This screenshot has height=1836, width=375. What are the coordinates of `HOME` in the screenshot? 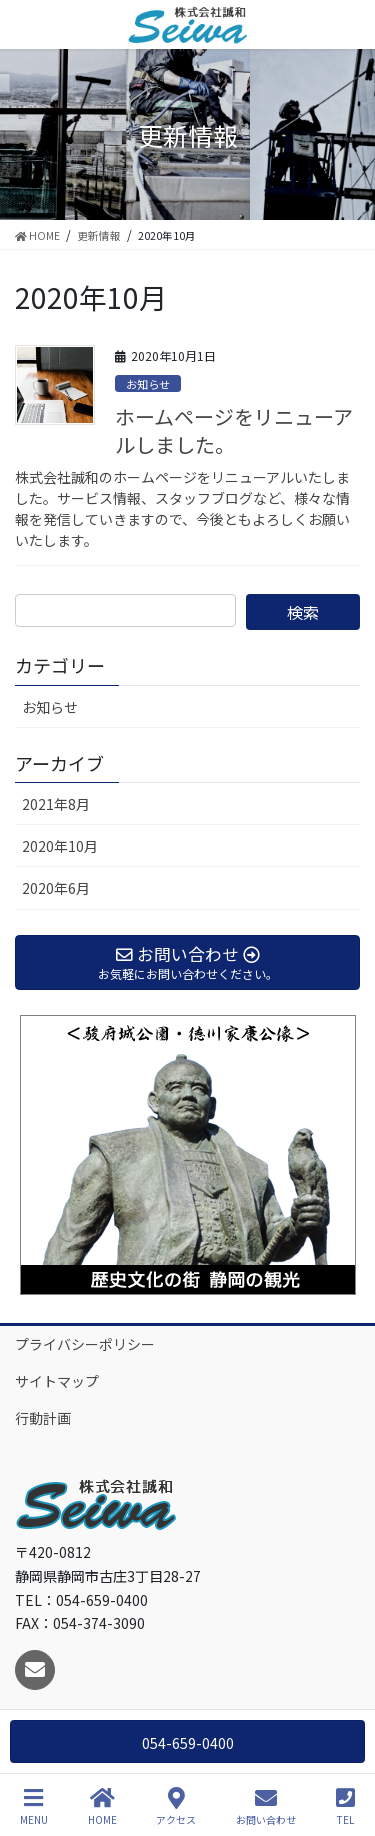 It's located at (102, 1806).